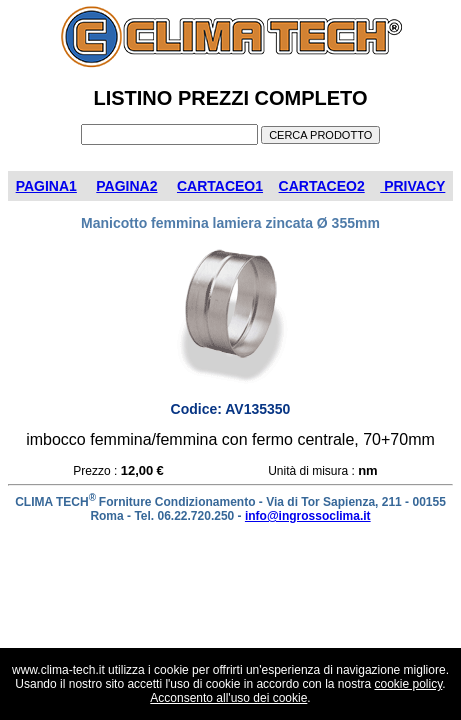  Describe the element at coordinates (308, 516) in the screenshot. I see `info@ingrossoclima.it` at that location.